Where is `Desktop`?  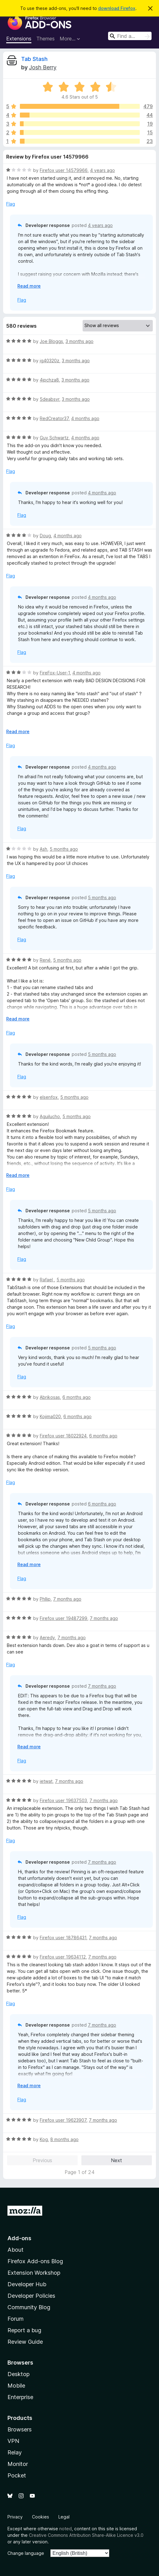
Desktop is located at coordinates (18, 2374).